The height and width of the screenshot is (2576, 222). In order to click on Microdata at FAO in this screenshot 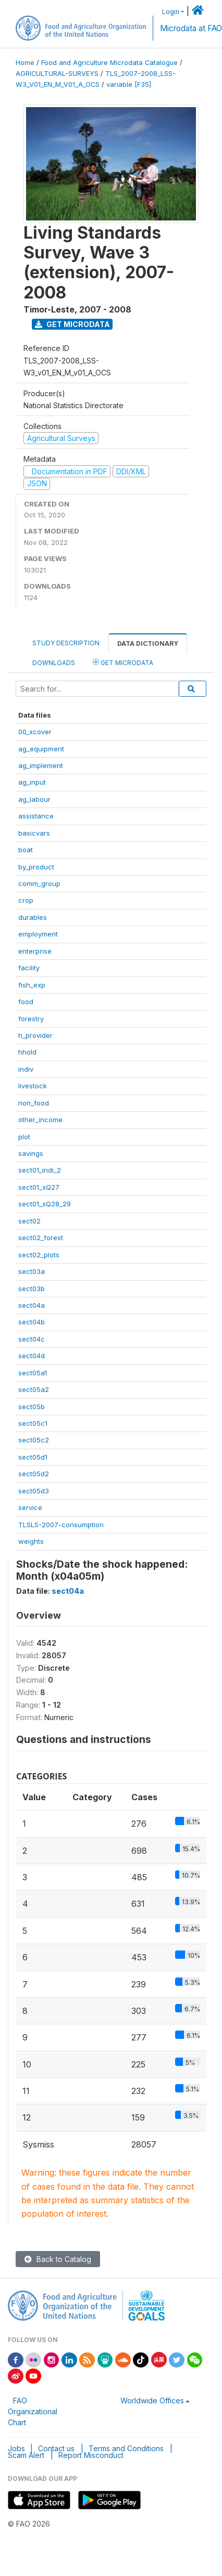, I will do `click(191, 28)`.